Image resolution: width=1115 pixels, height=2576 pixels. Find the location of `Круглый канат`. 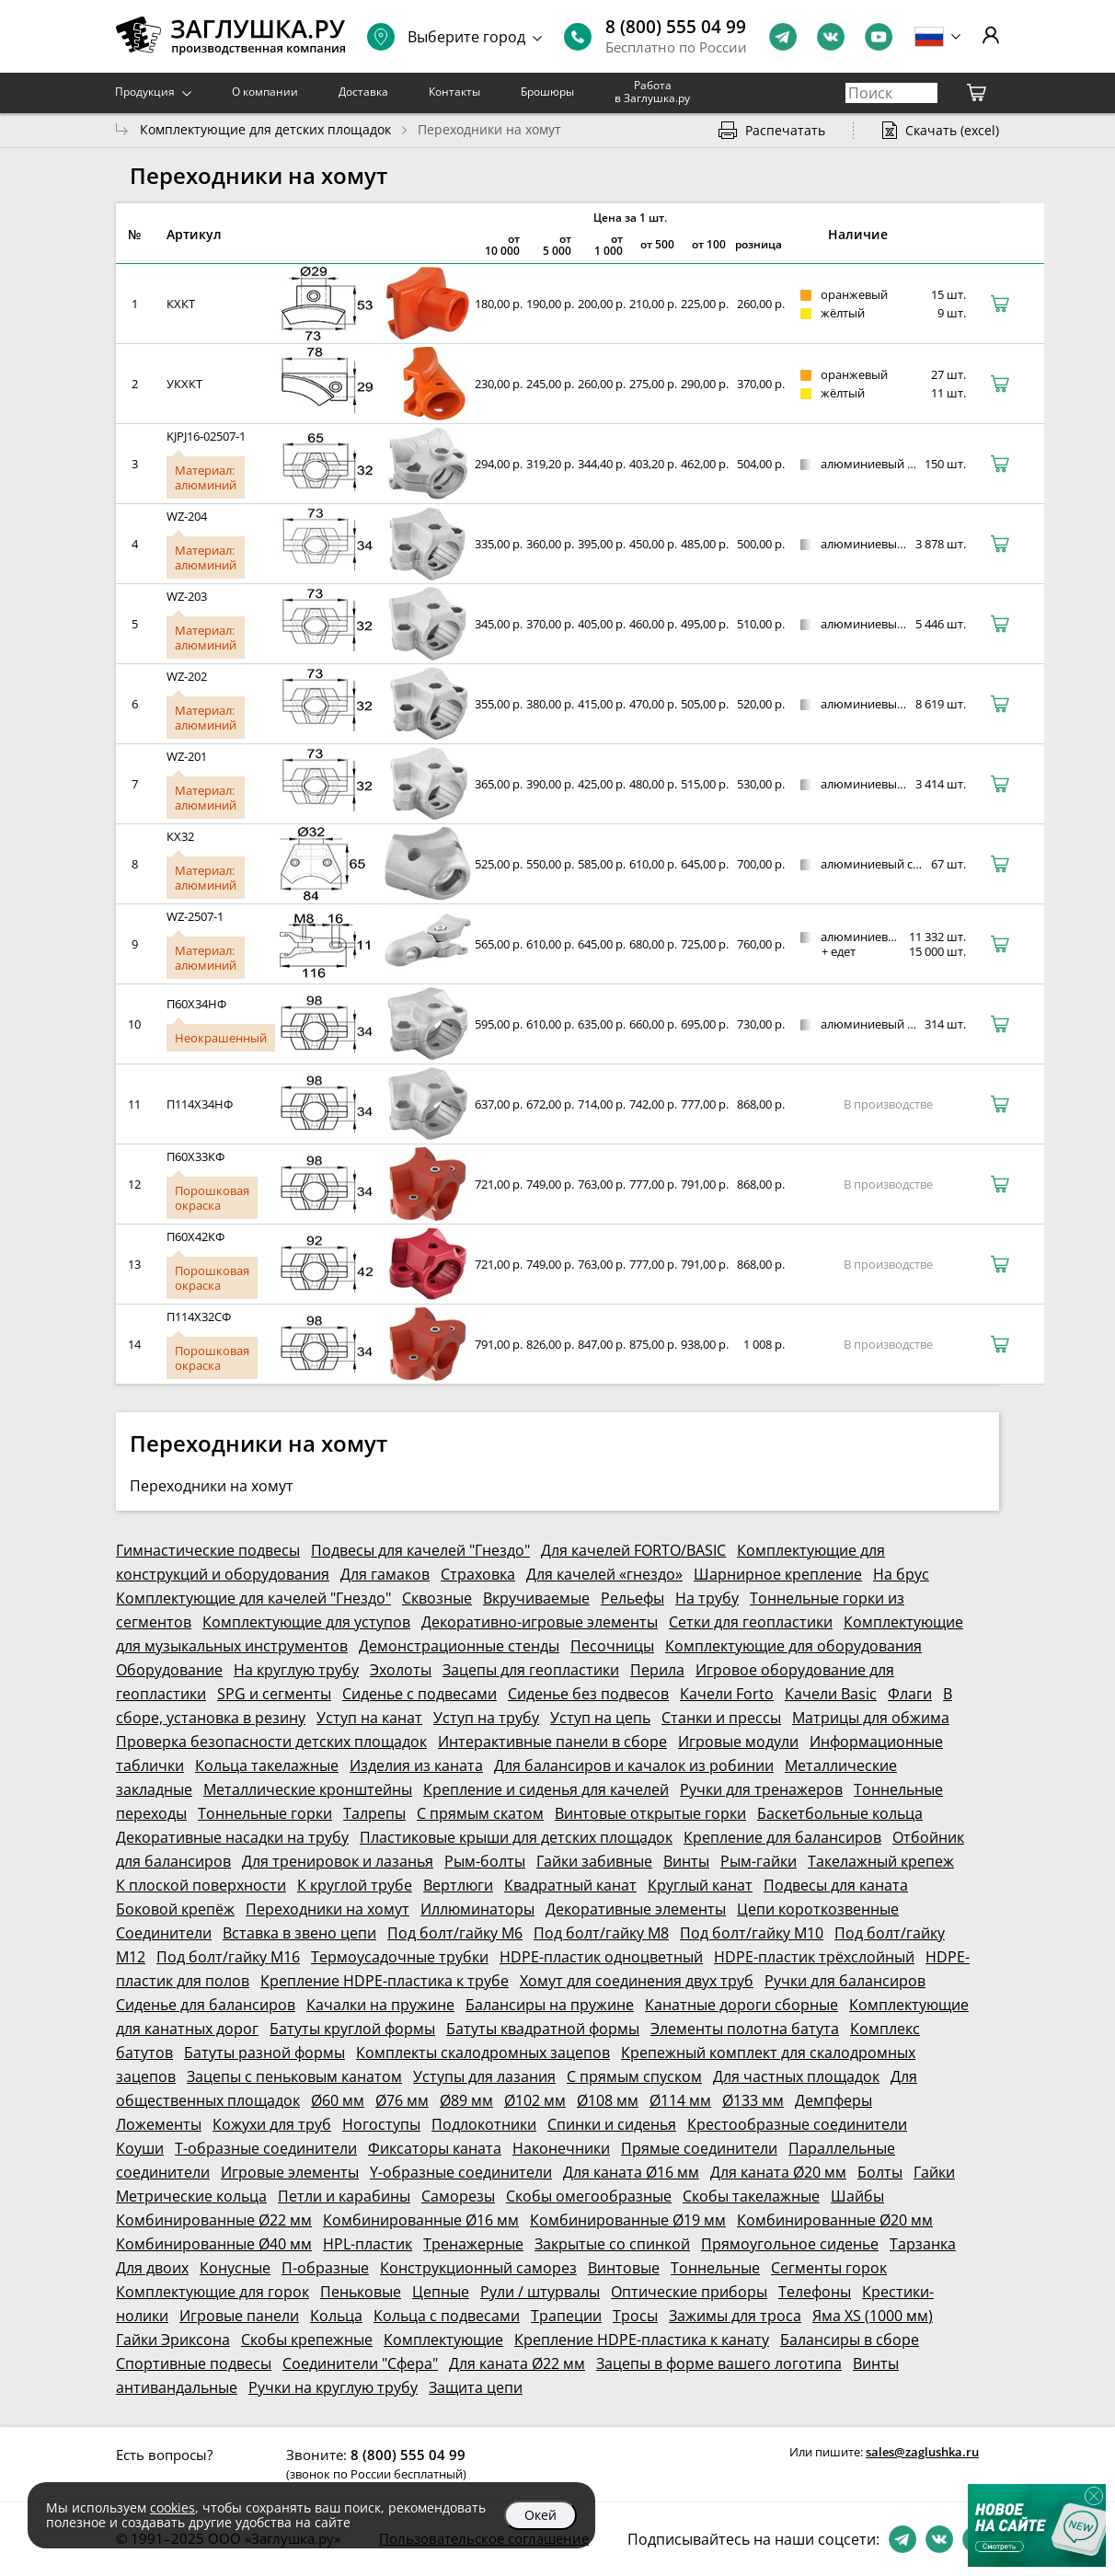

Круглый канат is located at coordinates (700, 1885).